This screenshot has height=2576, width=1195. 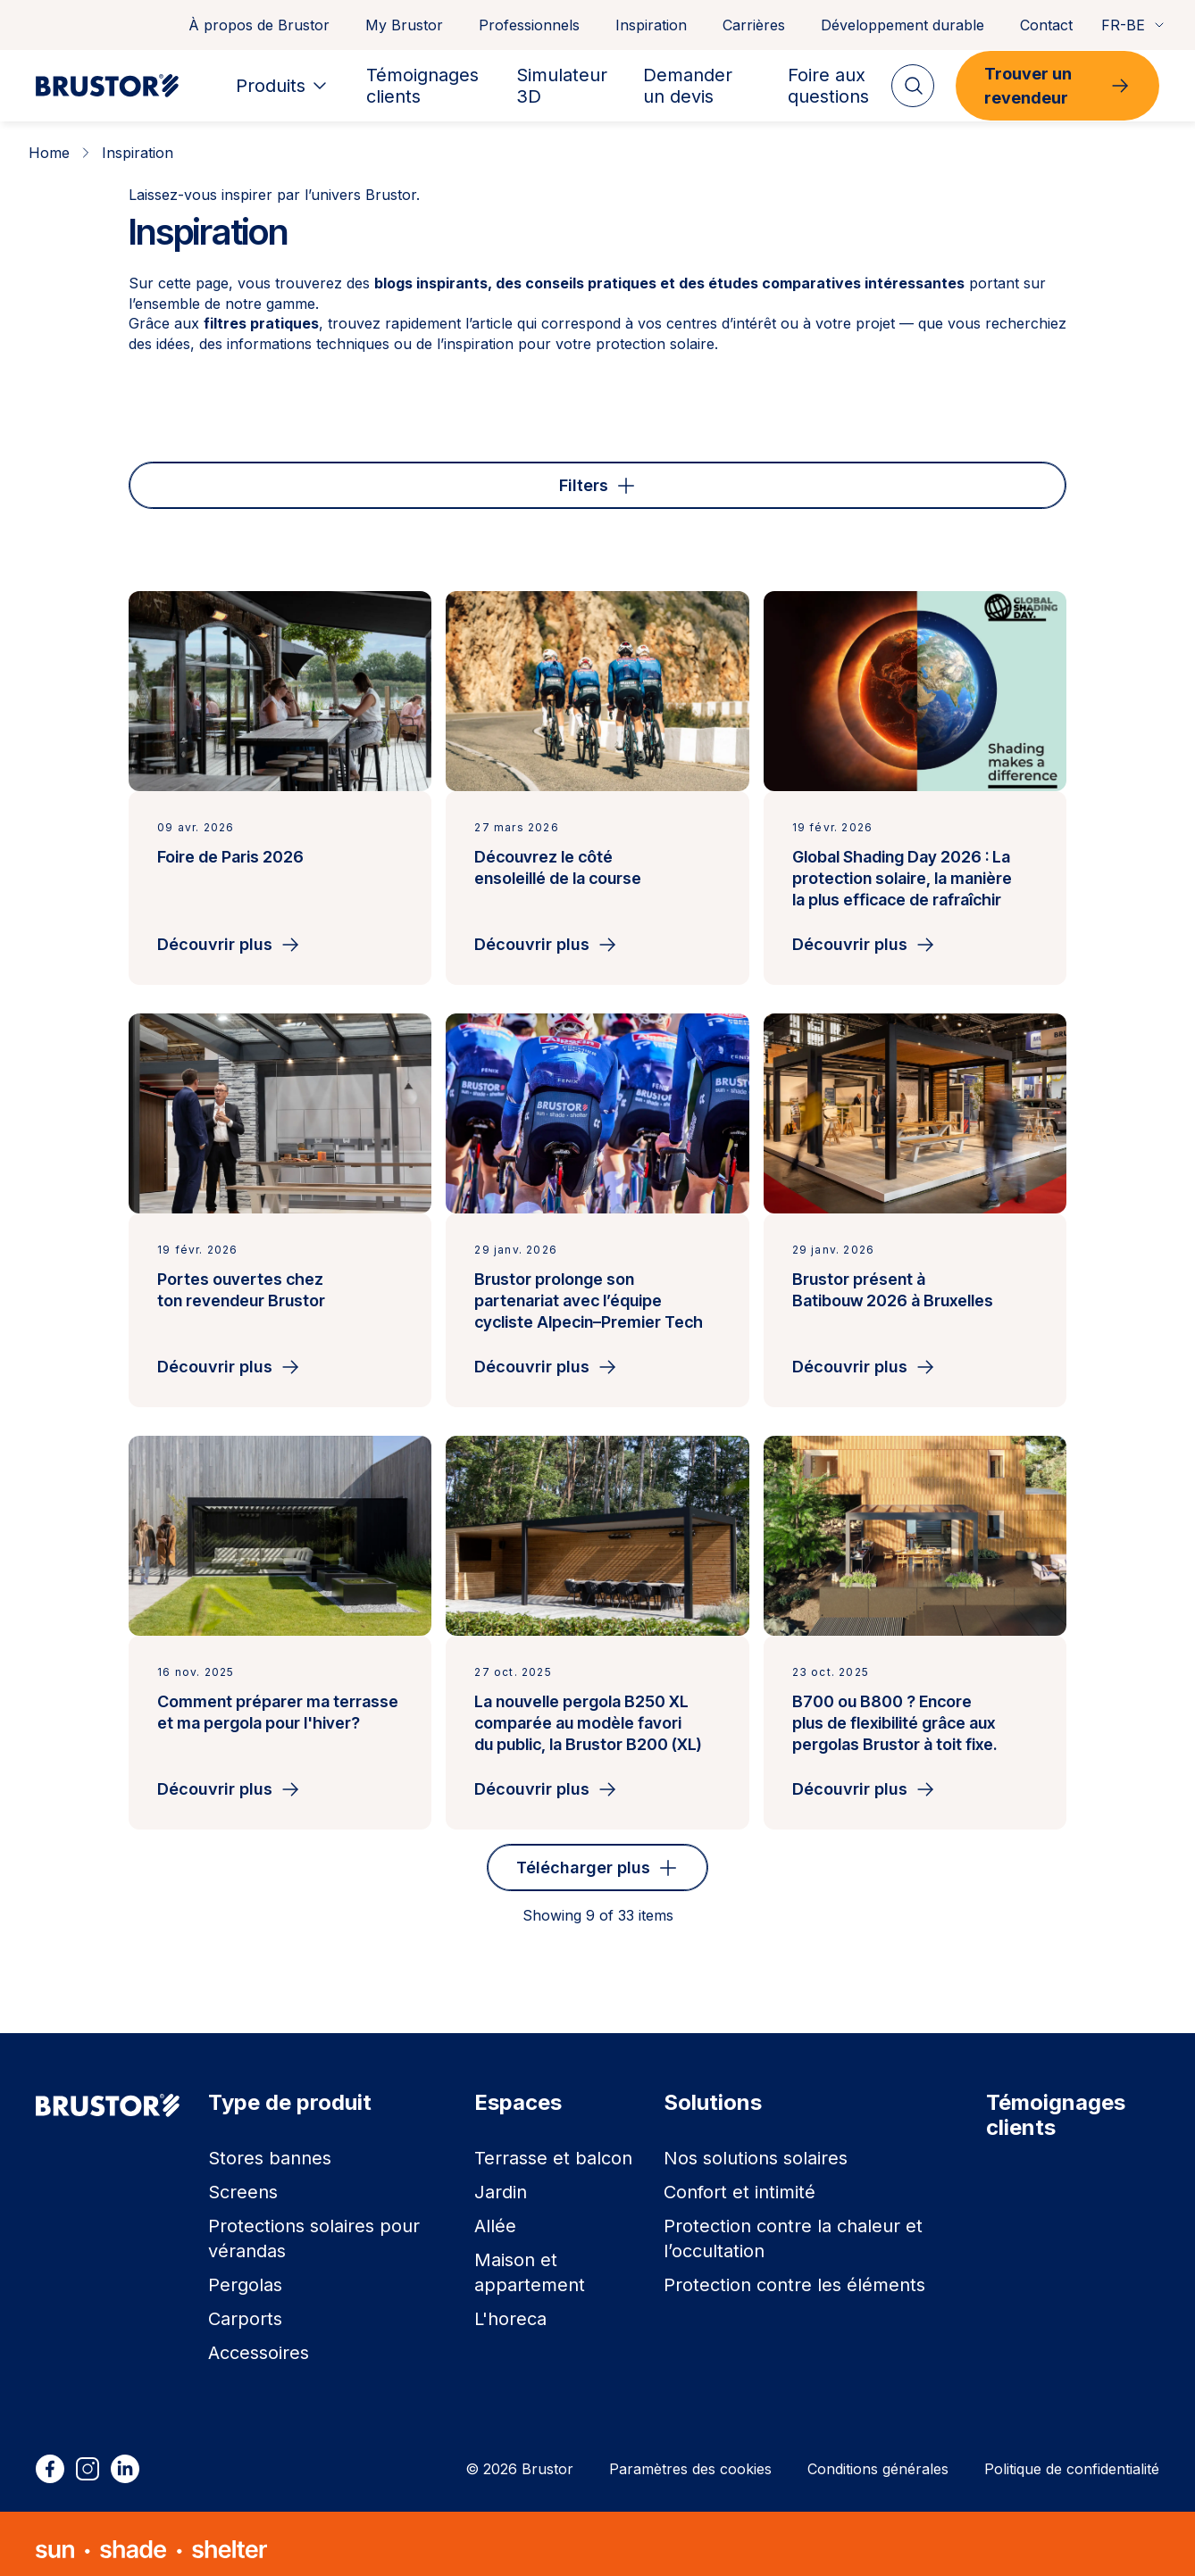 What do you see at coordinates (690, 2458) in the screenshot?
I see `Paramètres des cookies` at bounding box center [690, 2458].